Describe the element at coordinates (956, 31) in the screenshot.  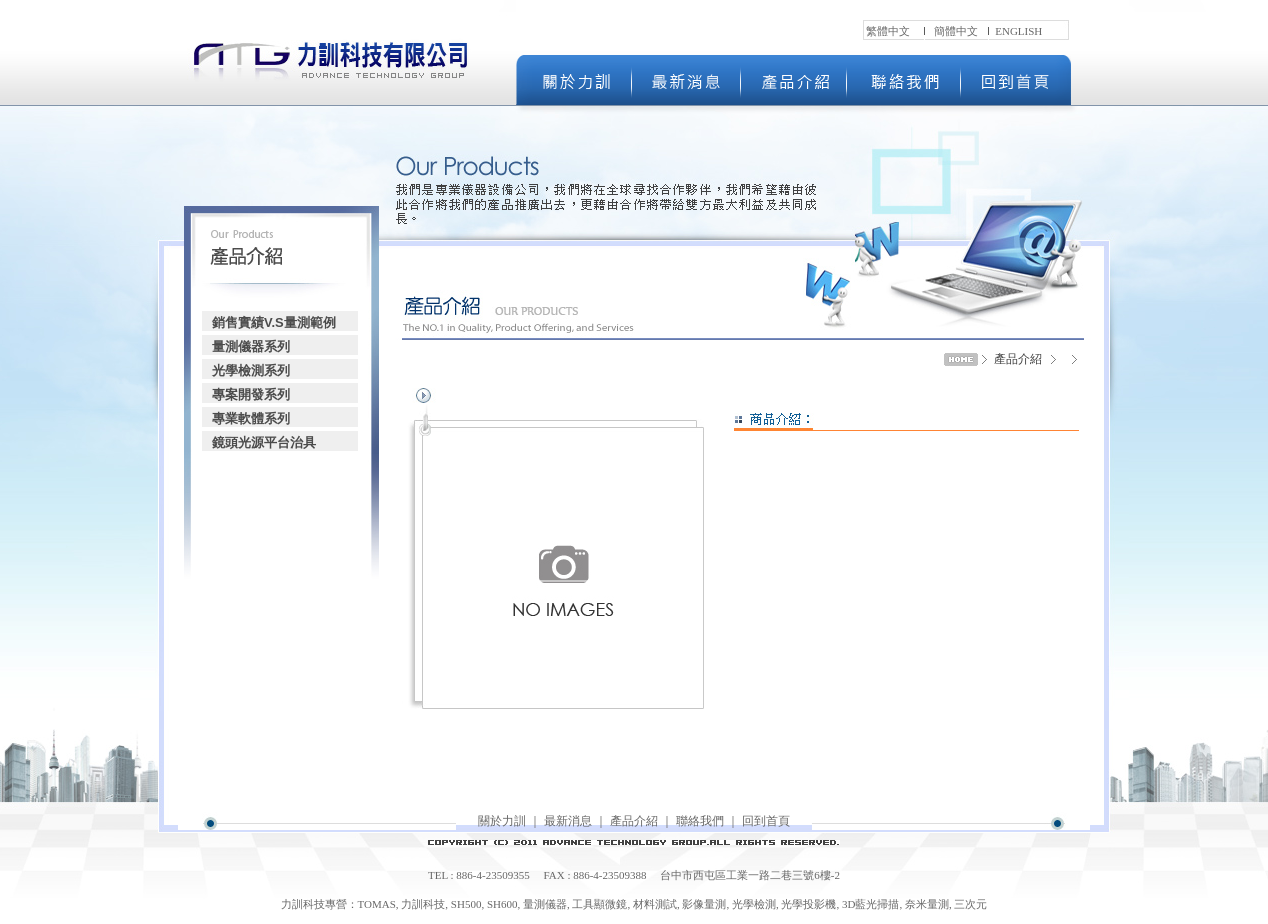
I see `簡體中文` at that location.